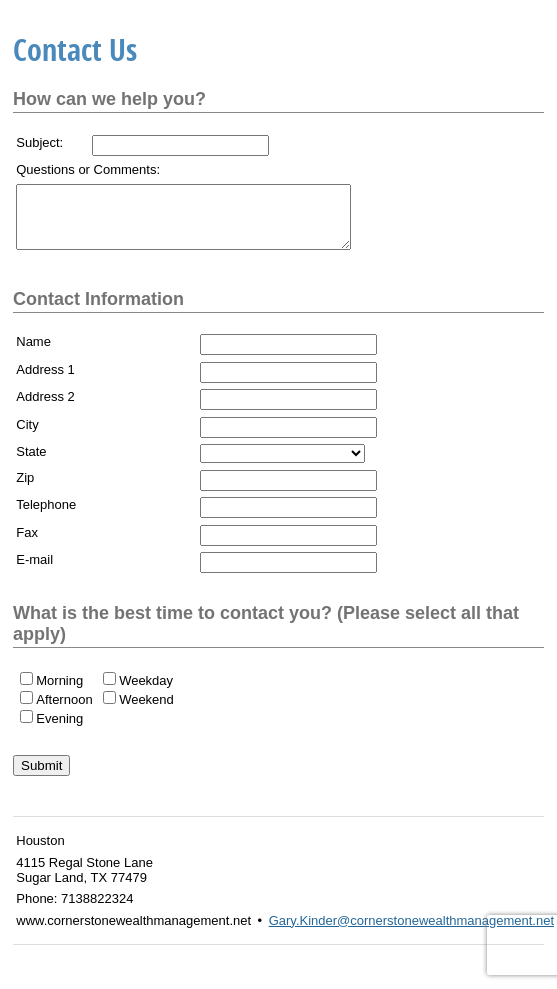  I want to click on Questions or Comments:, so click(88, 169).